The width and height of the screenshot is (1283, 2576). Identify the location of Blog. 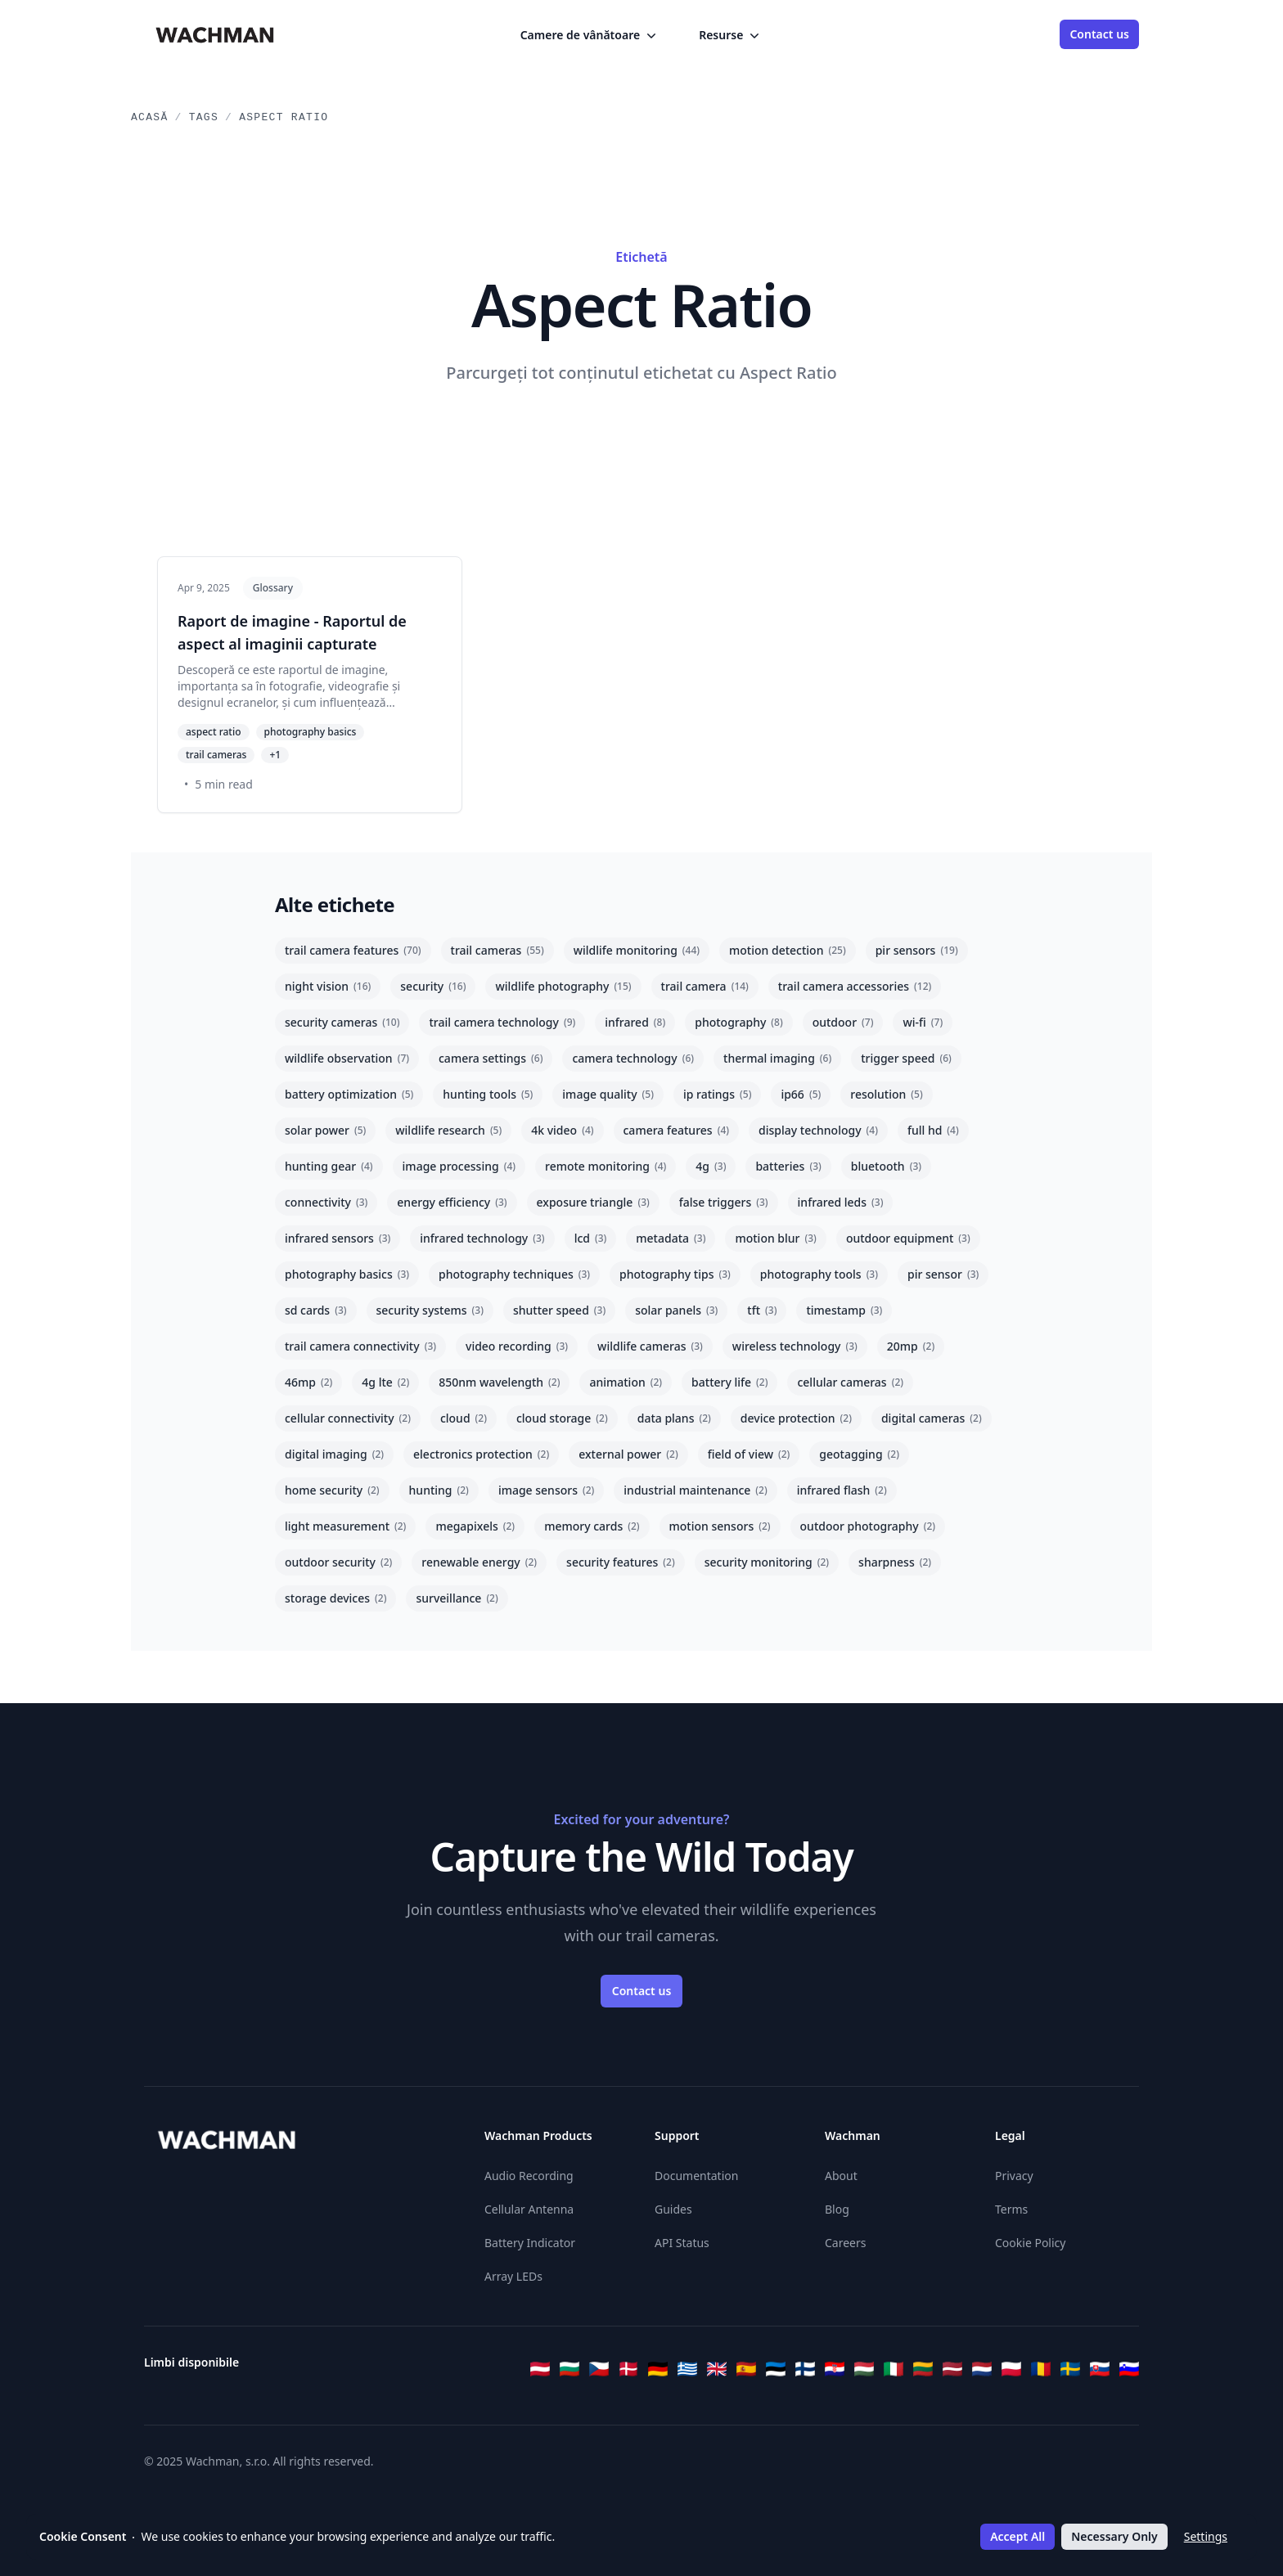
(837, 2209).